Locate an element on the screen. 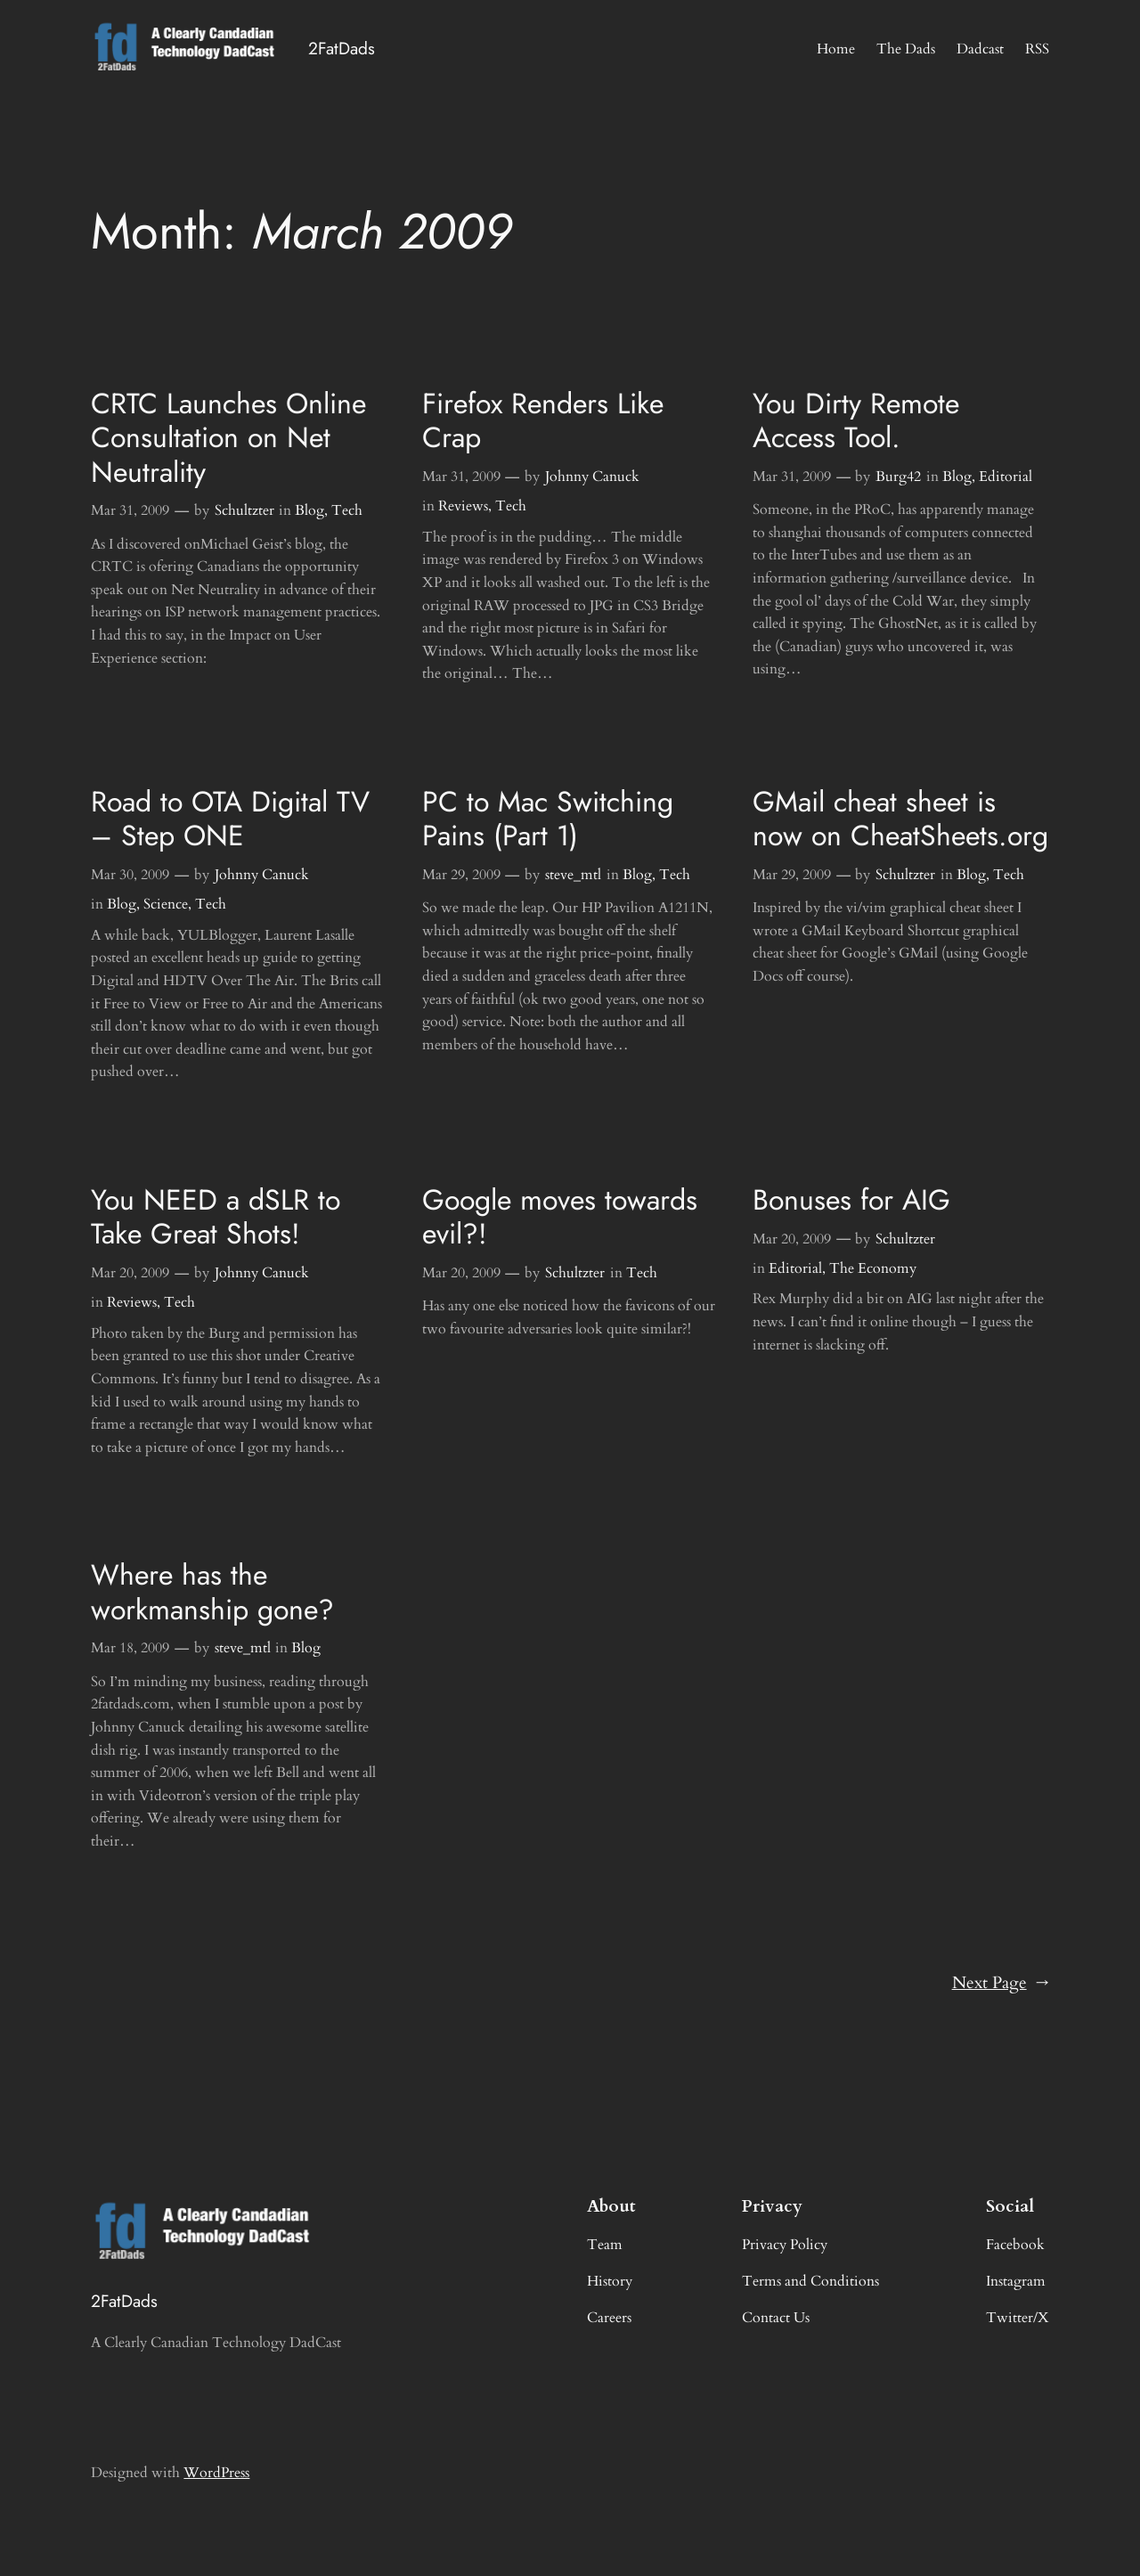  Reviews is located at coordinates (463, 506).